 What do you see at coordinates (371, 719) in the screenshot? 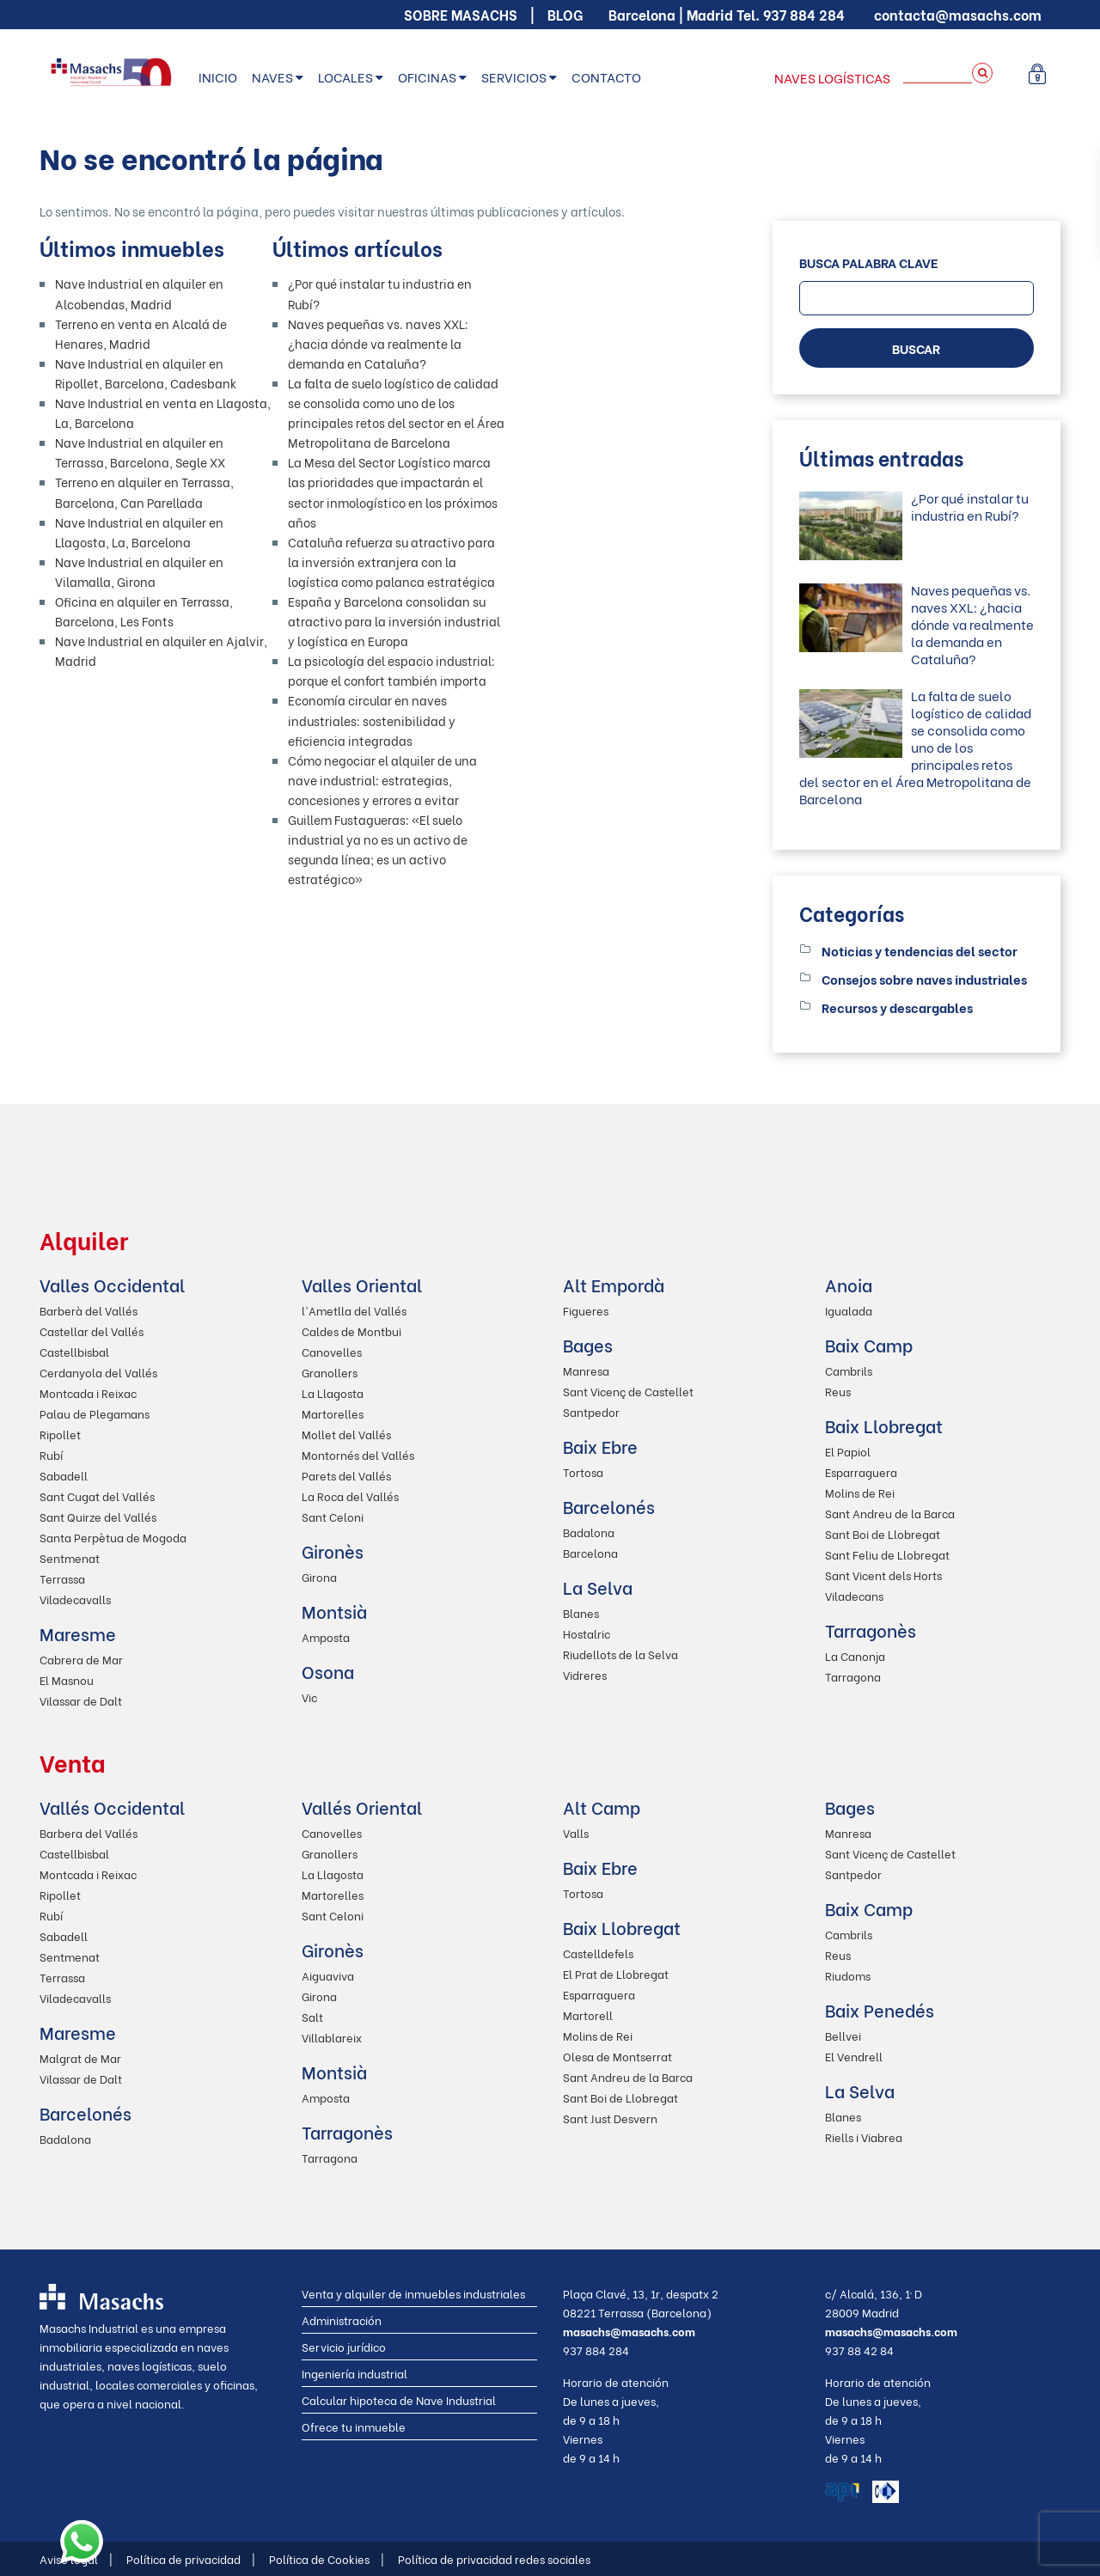
I see `Economía circular en naves industriales: sostenibilidad y eficiencia integradas` at bounding box center [371, 719].